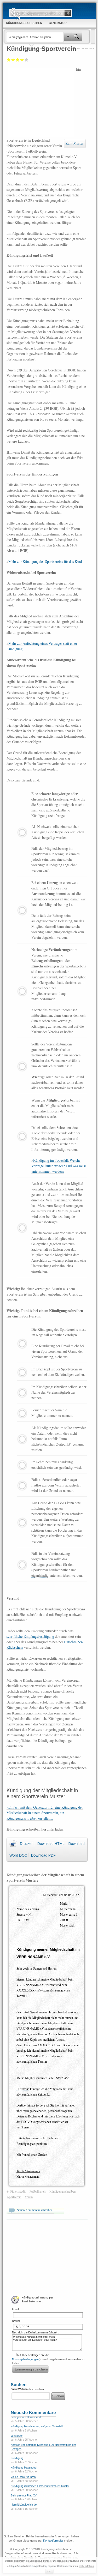  I want to click on Mangelhaft, so click(9, 60).